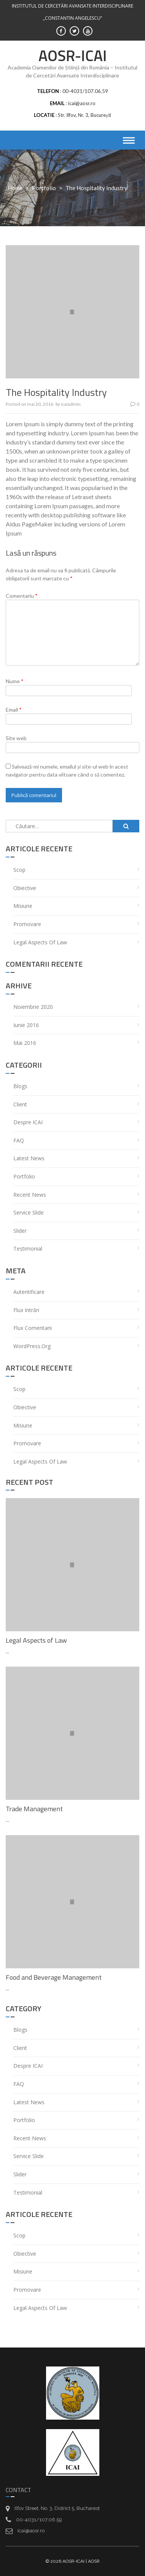 The width and height of the screenshot is (145, 2576). I want to click on FAQ, so click(18, 1140).